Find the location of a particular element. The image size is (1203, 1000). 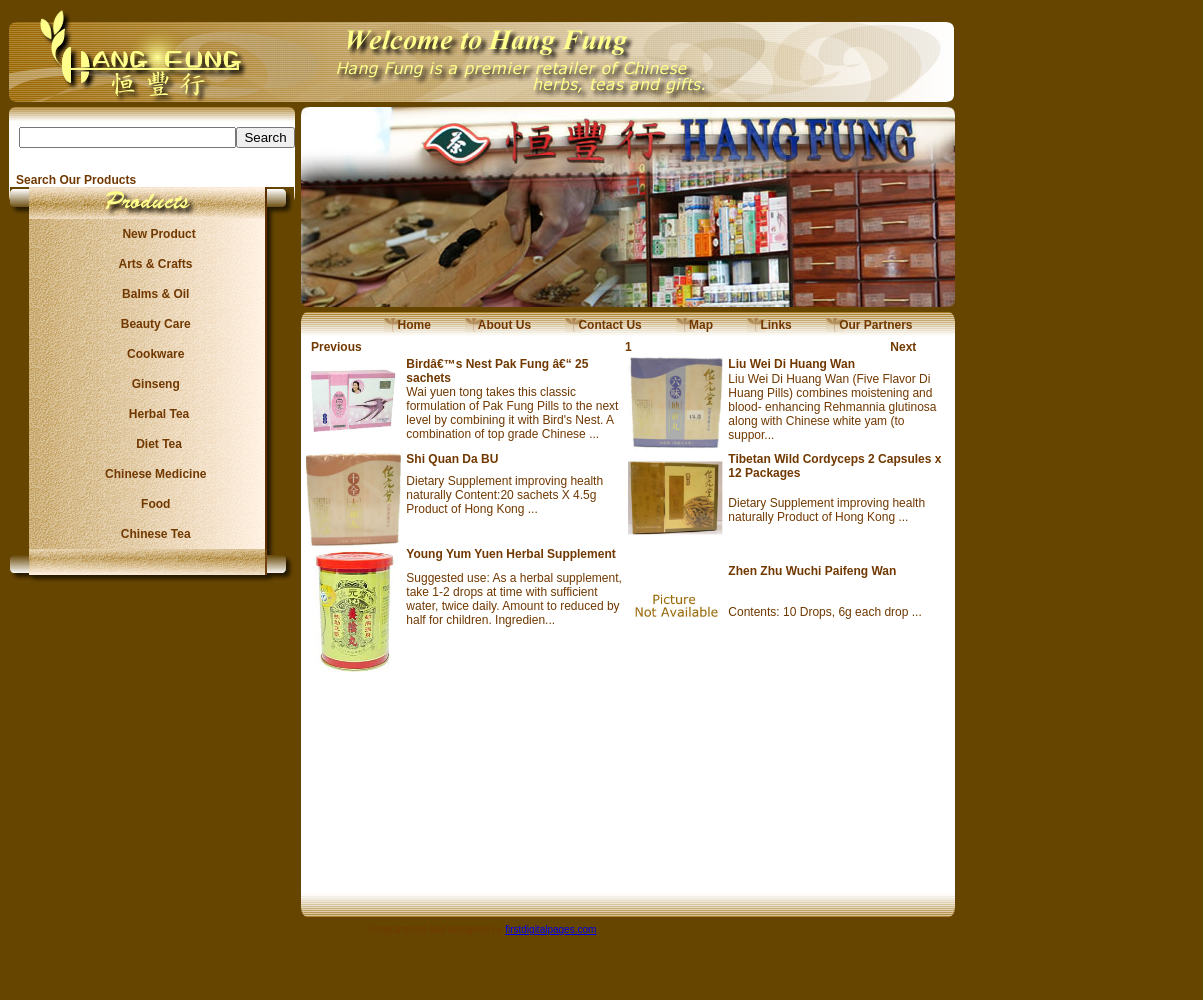

Beauty Care is located at coordinates (152, 324).